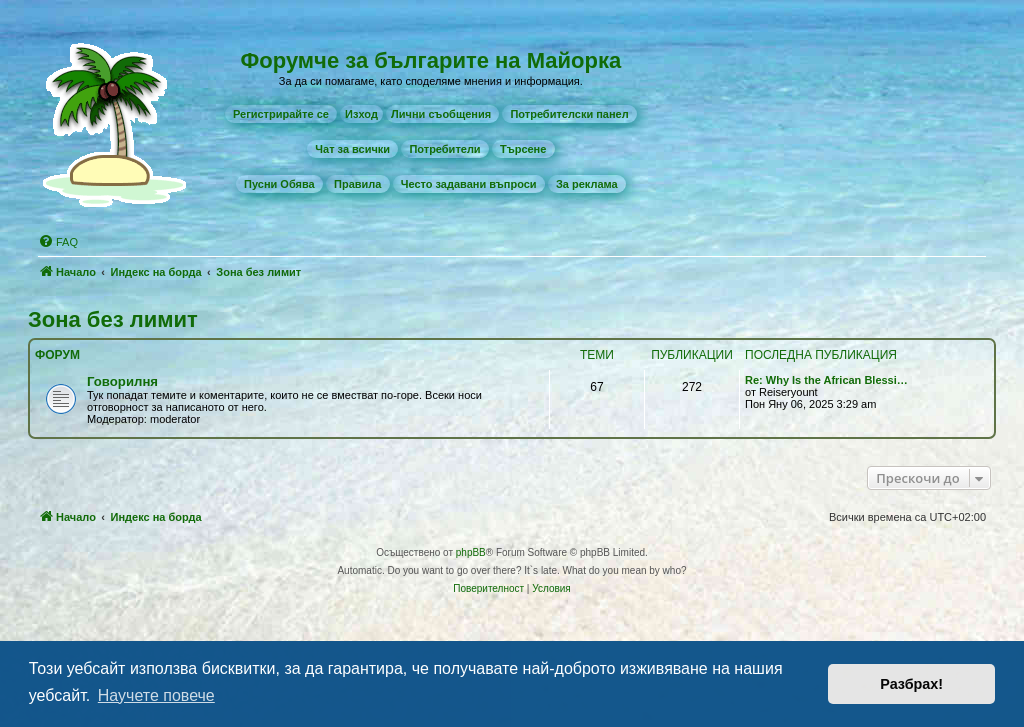 The image size is (1024, 727). I want to click on Изход, so click(361, 114).